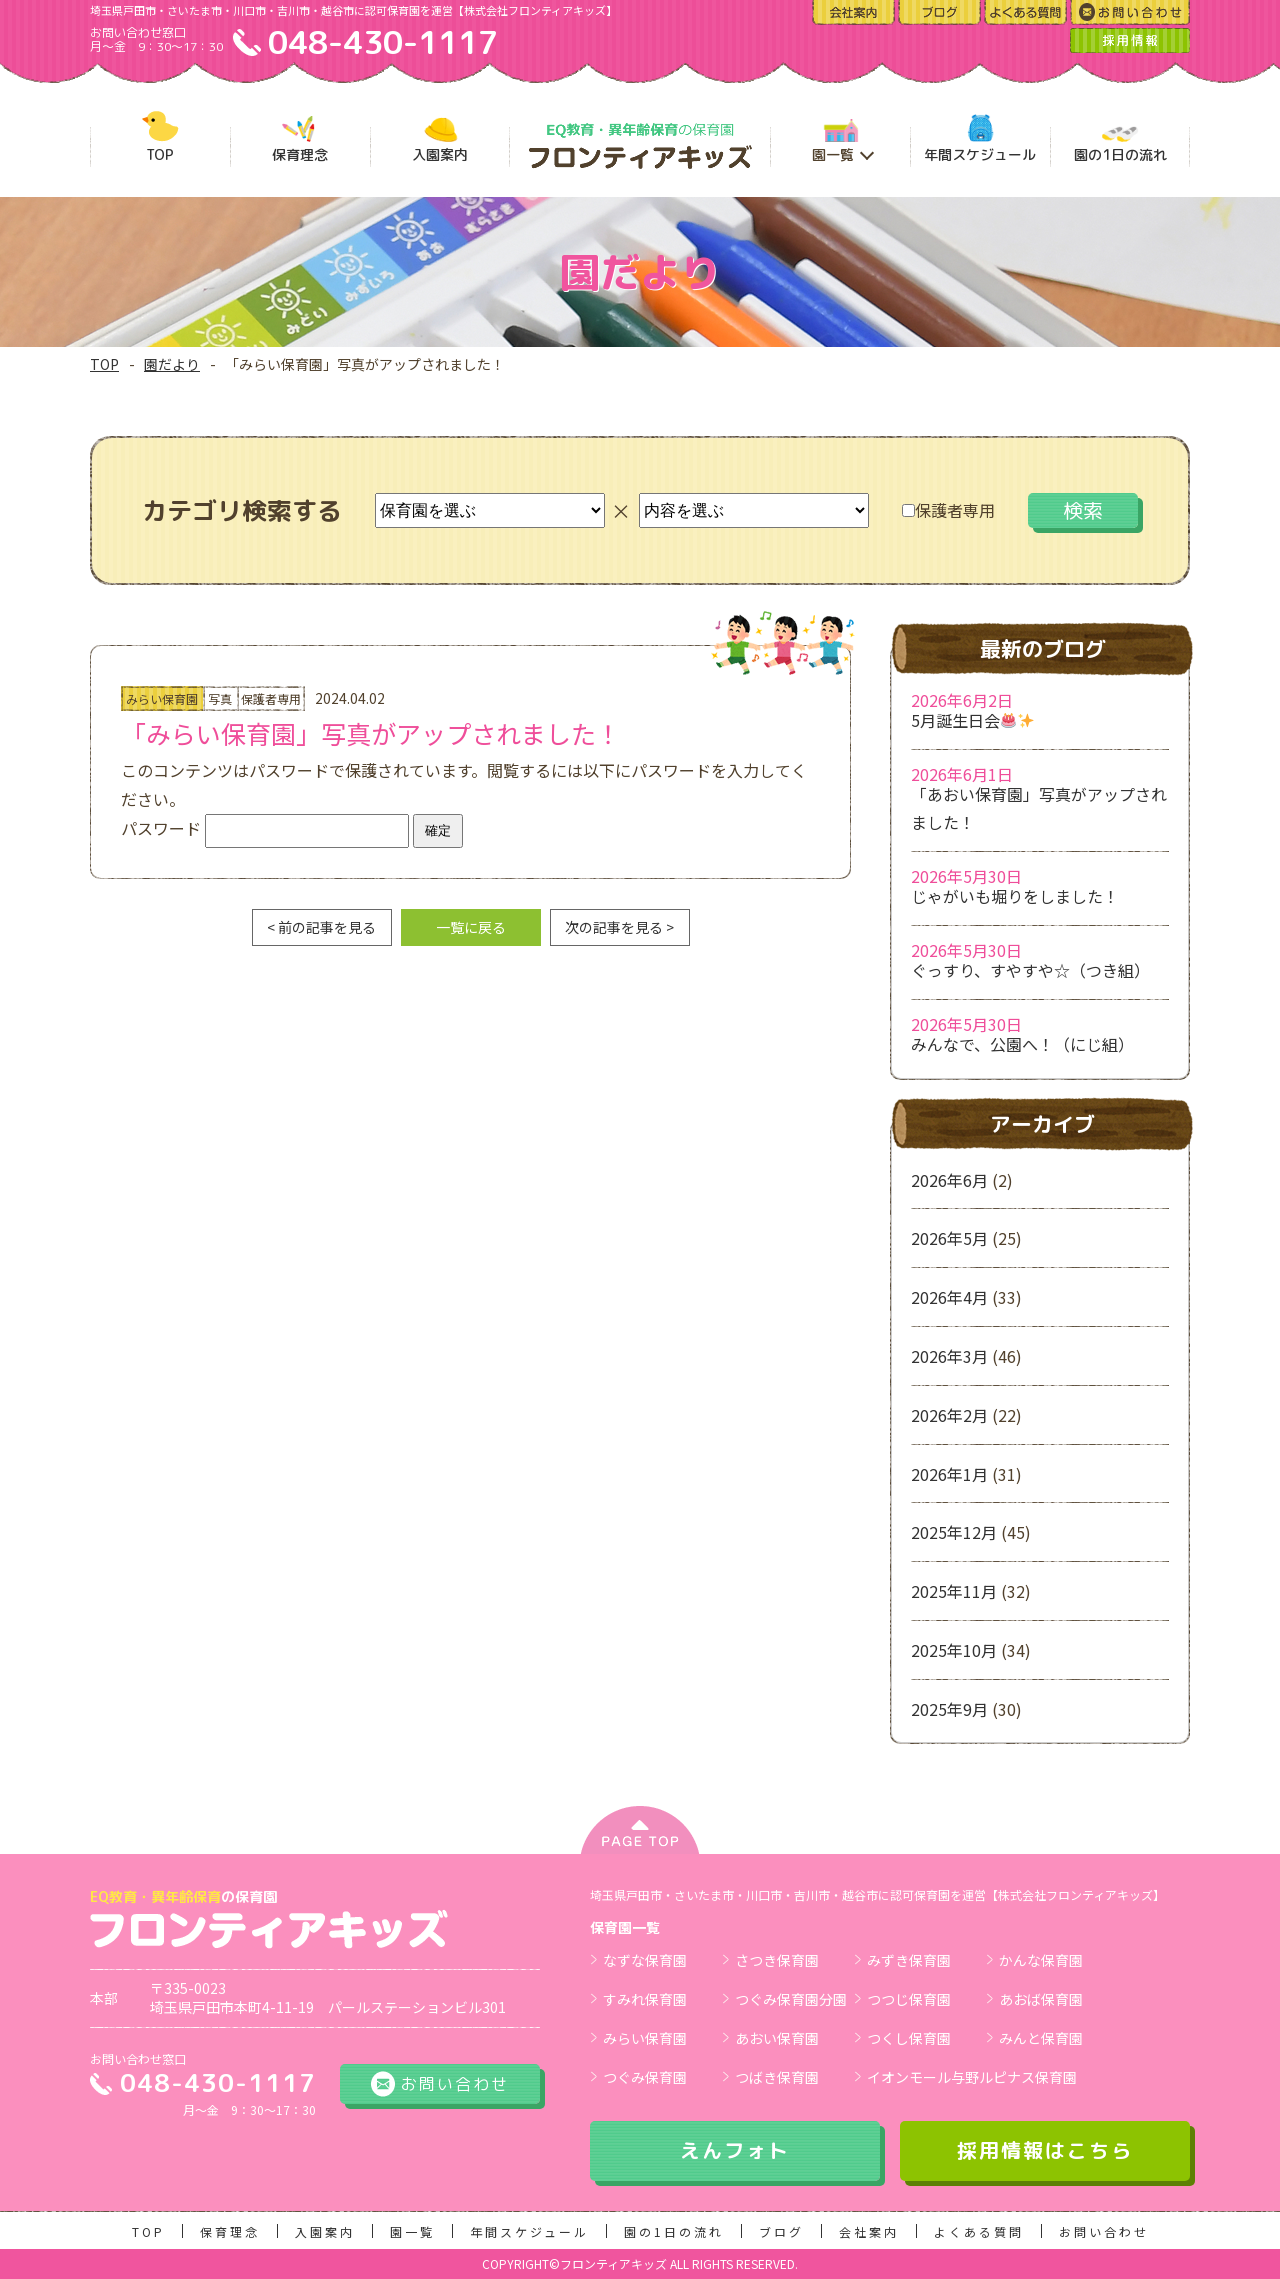 The image size is (1280, 2279). I want to click on TOP, so click(104, 364).